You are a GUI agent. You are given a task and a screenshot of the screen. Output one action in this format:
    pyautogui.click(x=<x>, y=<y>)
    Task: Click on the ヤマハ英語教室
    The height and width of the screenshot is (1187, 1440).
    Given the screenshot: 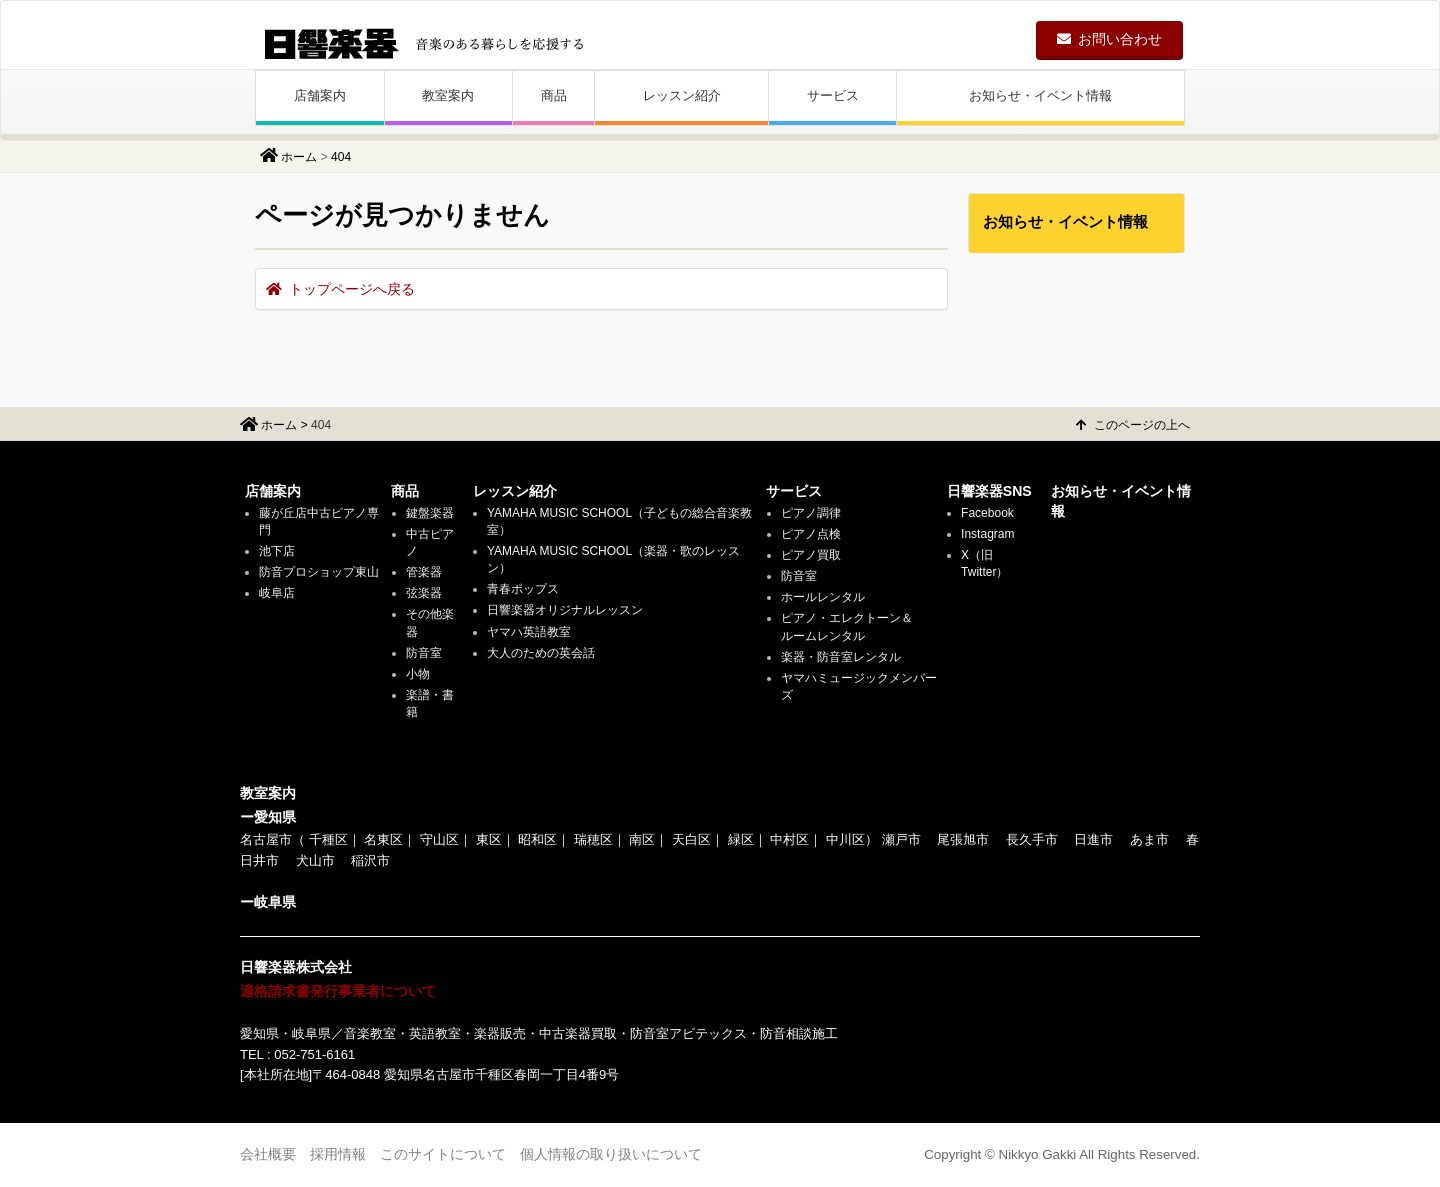 What is the action you would take?
    pyautogui.click(x=529, y=632)
    